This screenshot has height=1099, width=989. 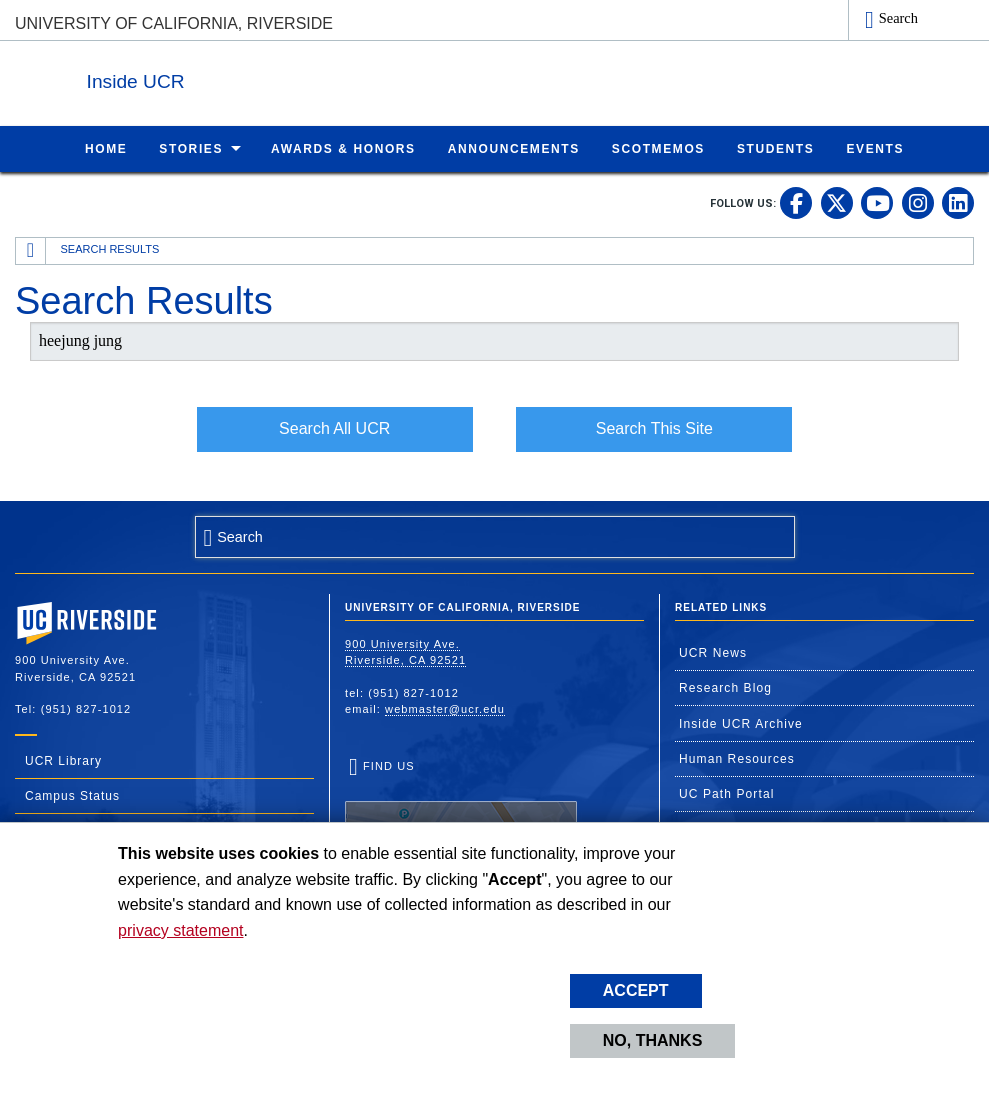 What do you see at coordinates (713, 652) in the screenshot?
I see `UCR News` at bounding box center [713, 652].